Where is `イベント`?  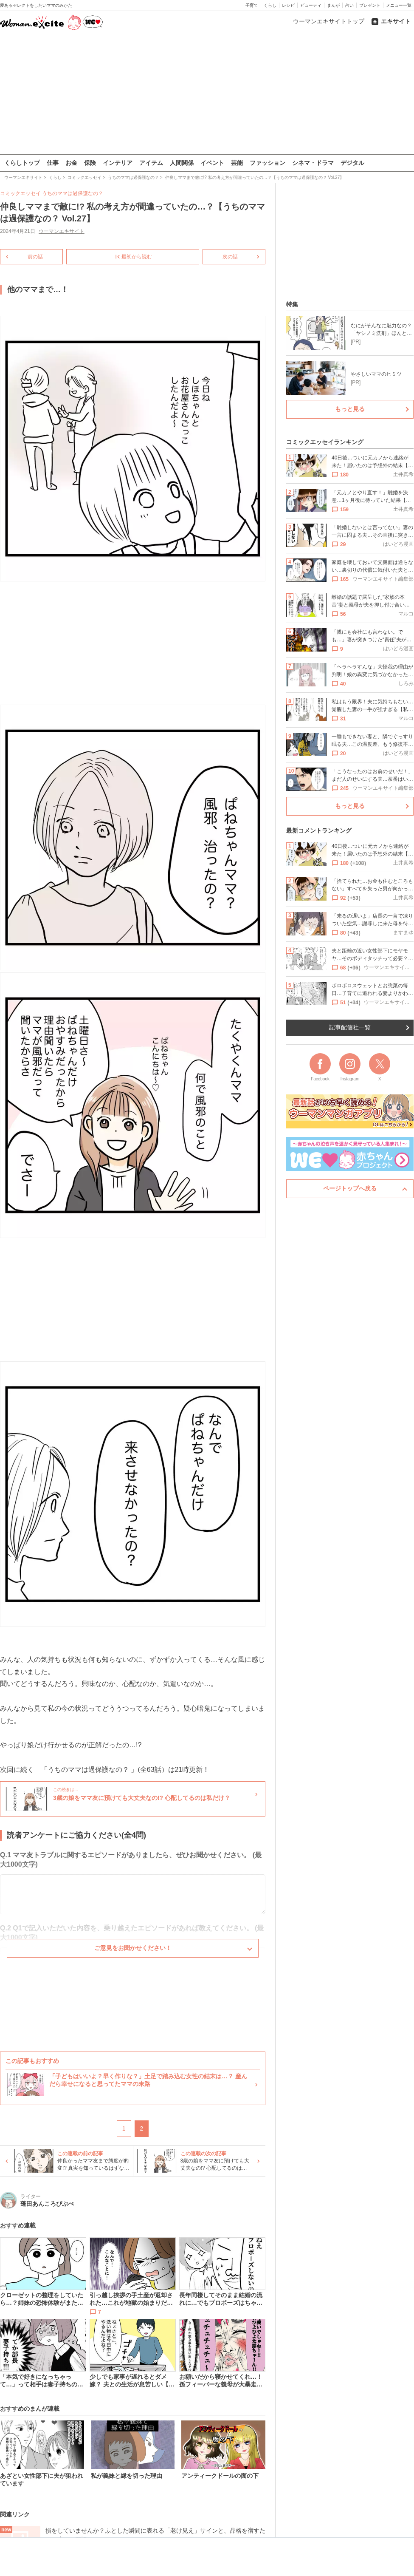
イベント is located at coordinates (212, 162).